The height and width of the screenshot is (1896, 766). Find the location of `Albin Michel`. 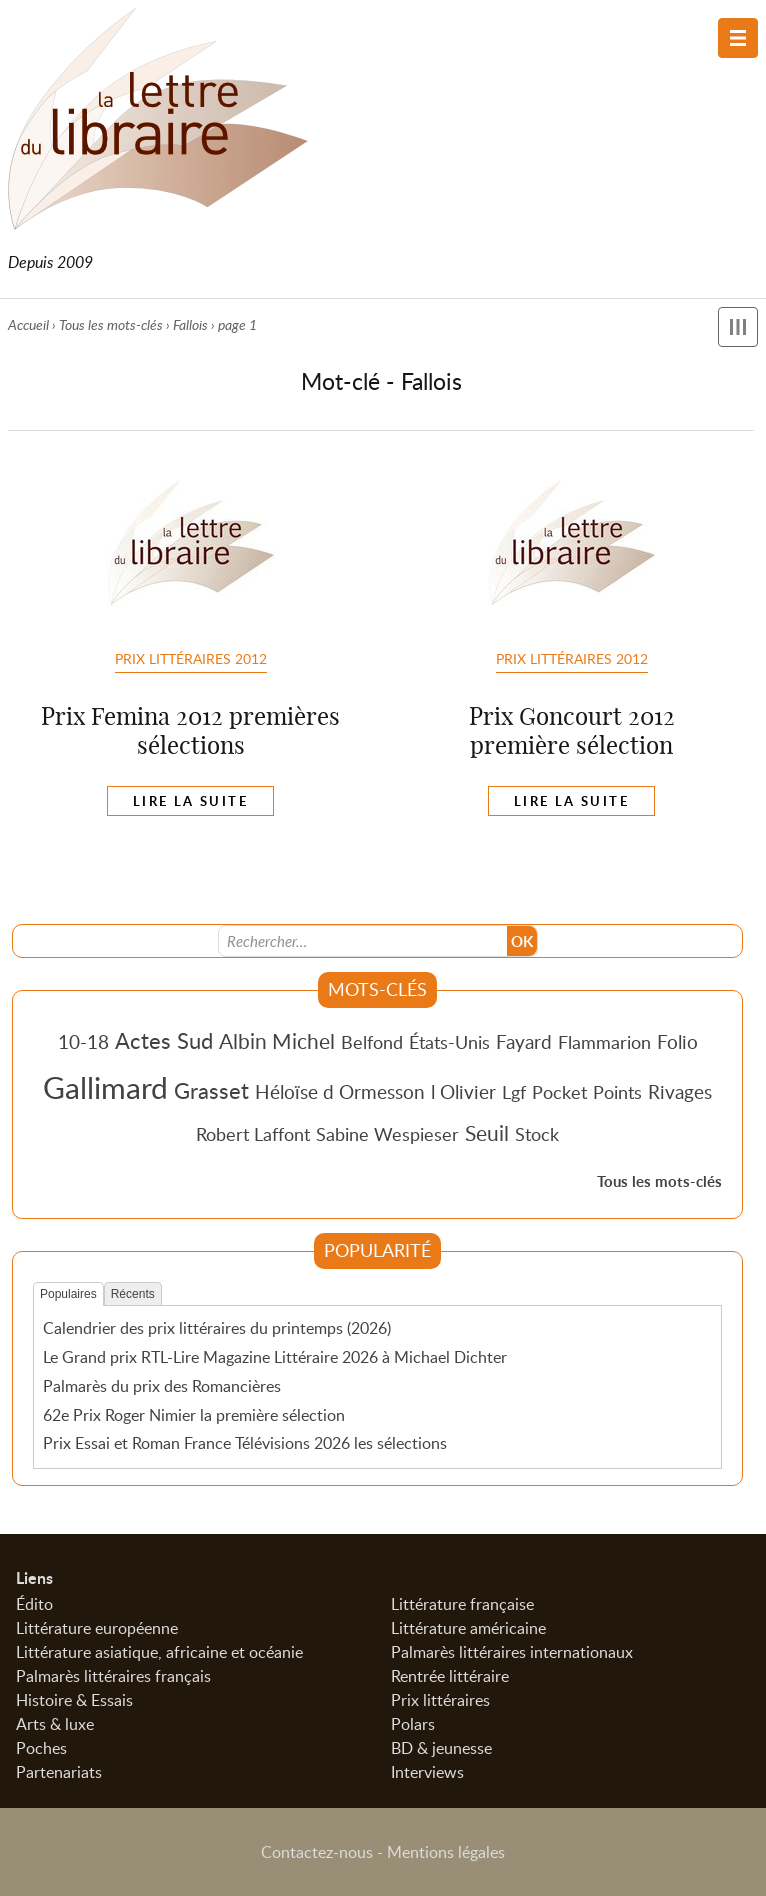

Albin Michel is located at coordinates (277, 1041).